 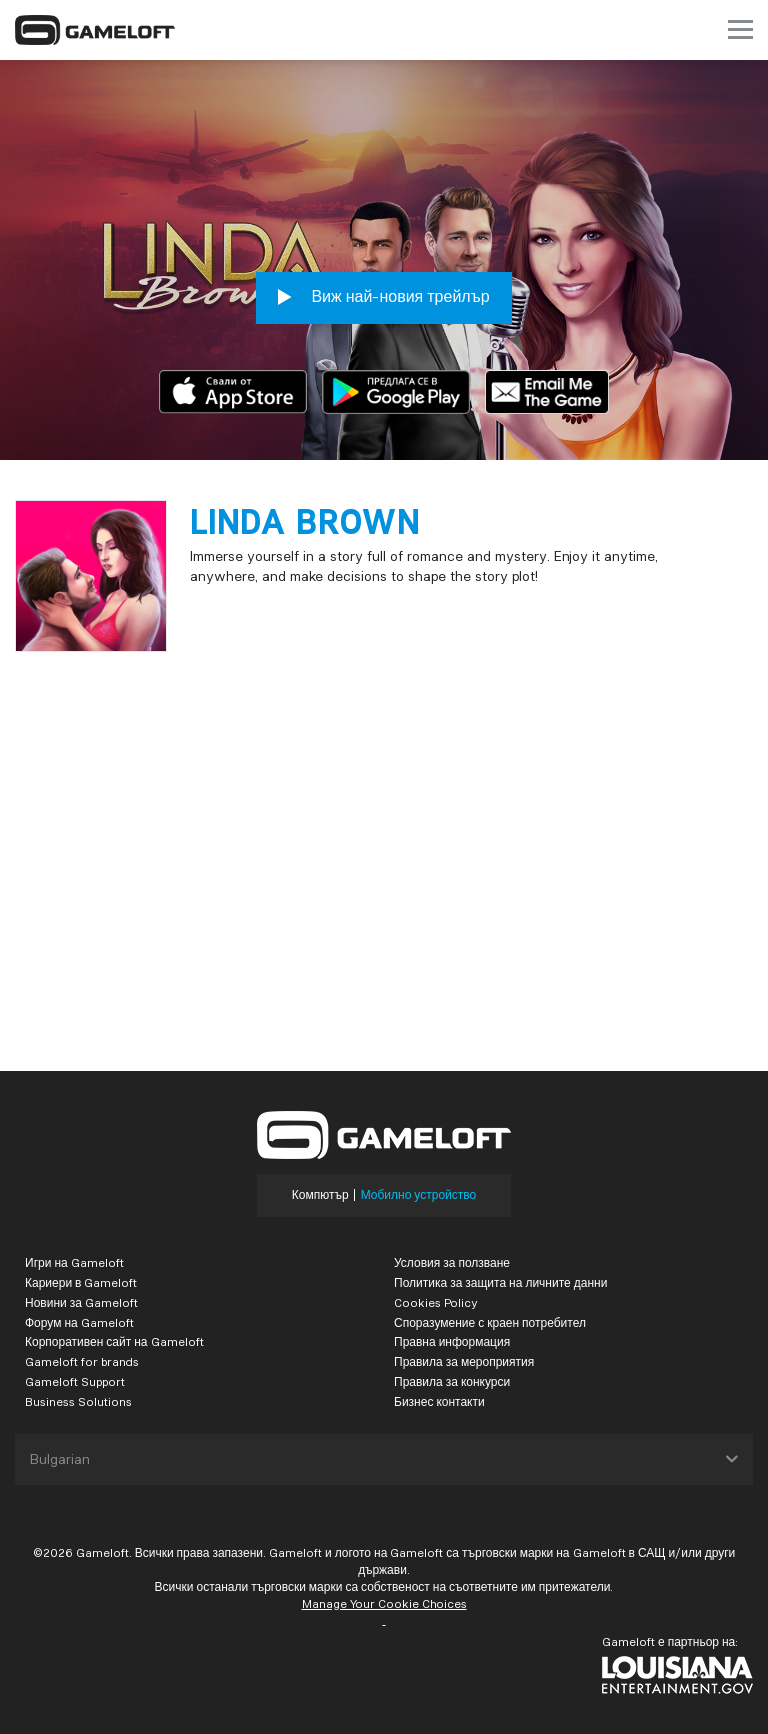 What do you see at coordinates (436, 1302) in the screenshot?
I see `Cookies Policy` at bounding box center [436, 1302].